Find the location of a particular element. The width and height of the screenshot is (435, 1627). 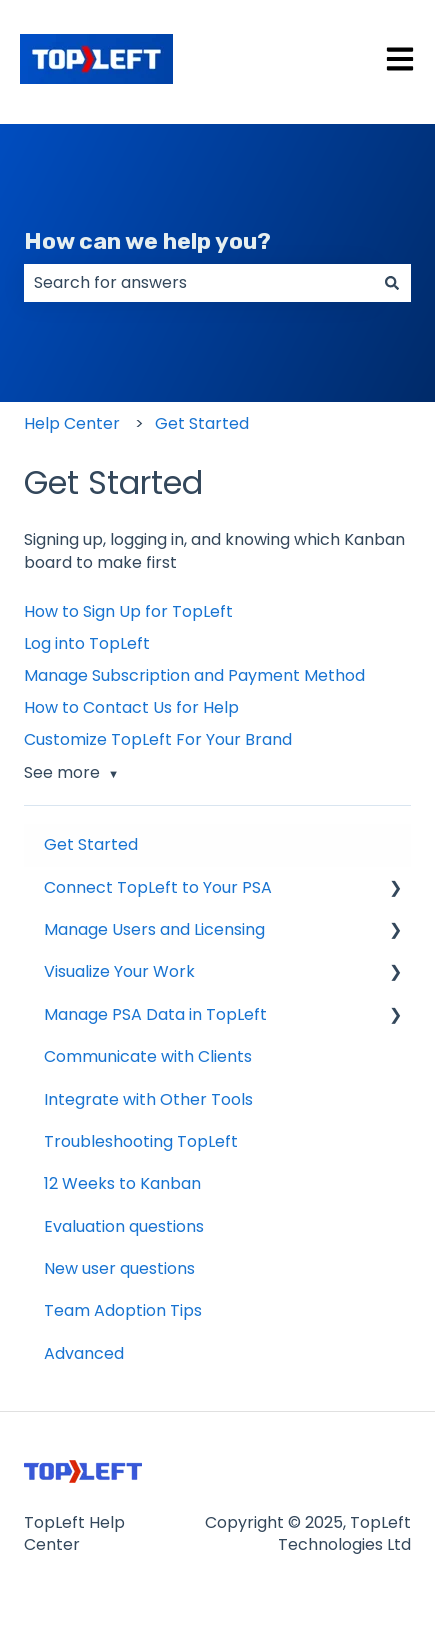

Connect TopLeft to Your PSA [menuitem] is located at coordinates (158, 887).